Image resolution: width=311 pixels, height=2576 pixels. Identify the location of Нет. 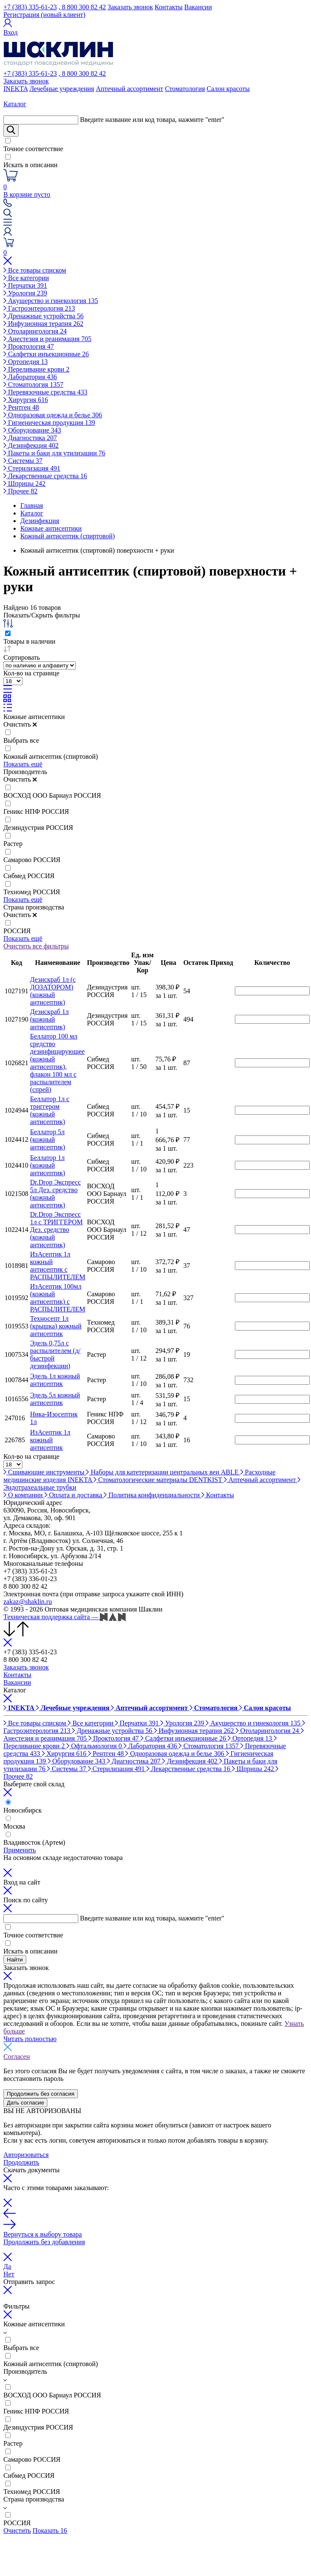
(8, 2274).